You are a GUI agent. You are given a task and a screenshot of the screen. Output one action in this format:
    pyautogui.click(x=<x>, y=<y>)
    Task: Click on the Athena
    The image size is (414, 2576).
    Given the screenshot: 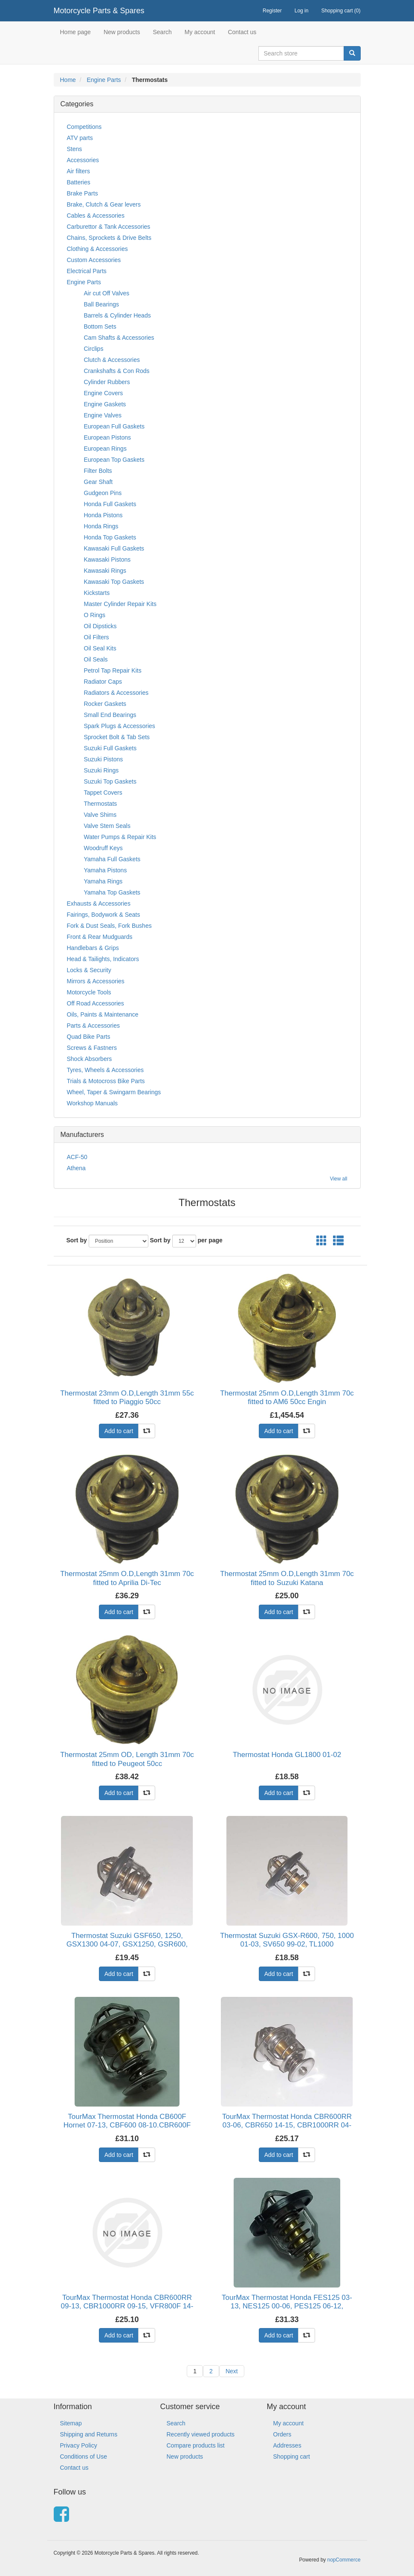 What is the action you would take?
    pyautogui.click(x=76, y=1168)
    